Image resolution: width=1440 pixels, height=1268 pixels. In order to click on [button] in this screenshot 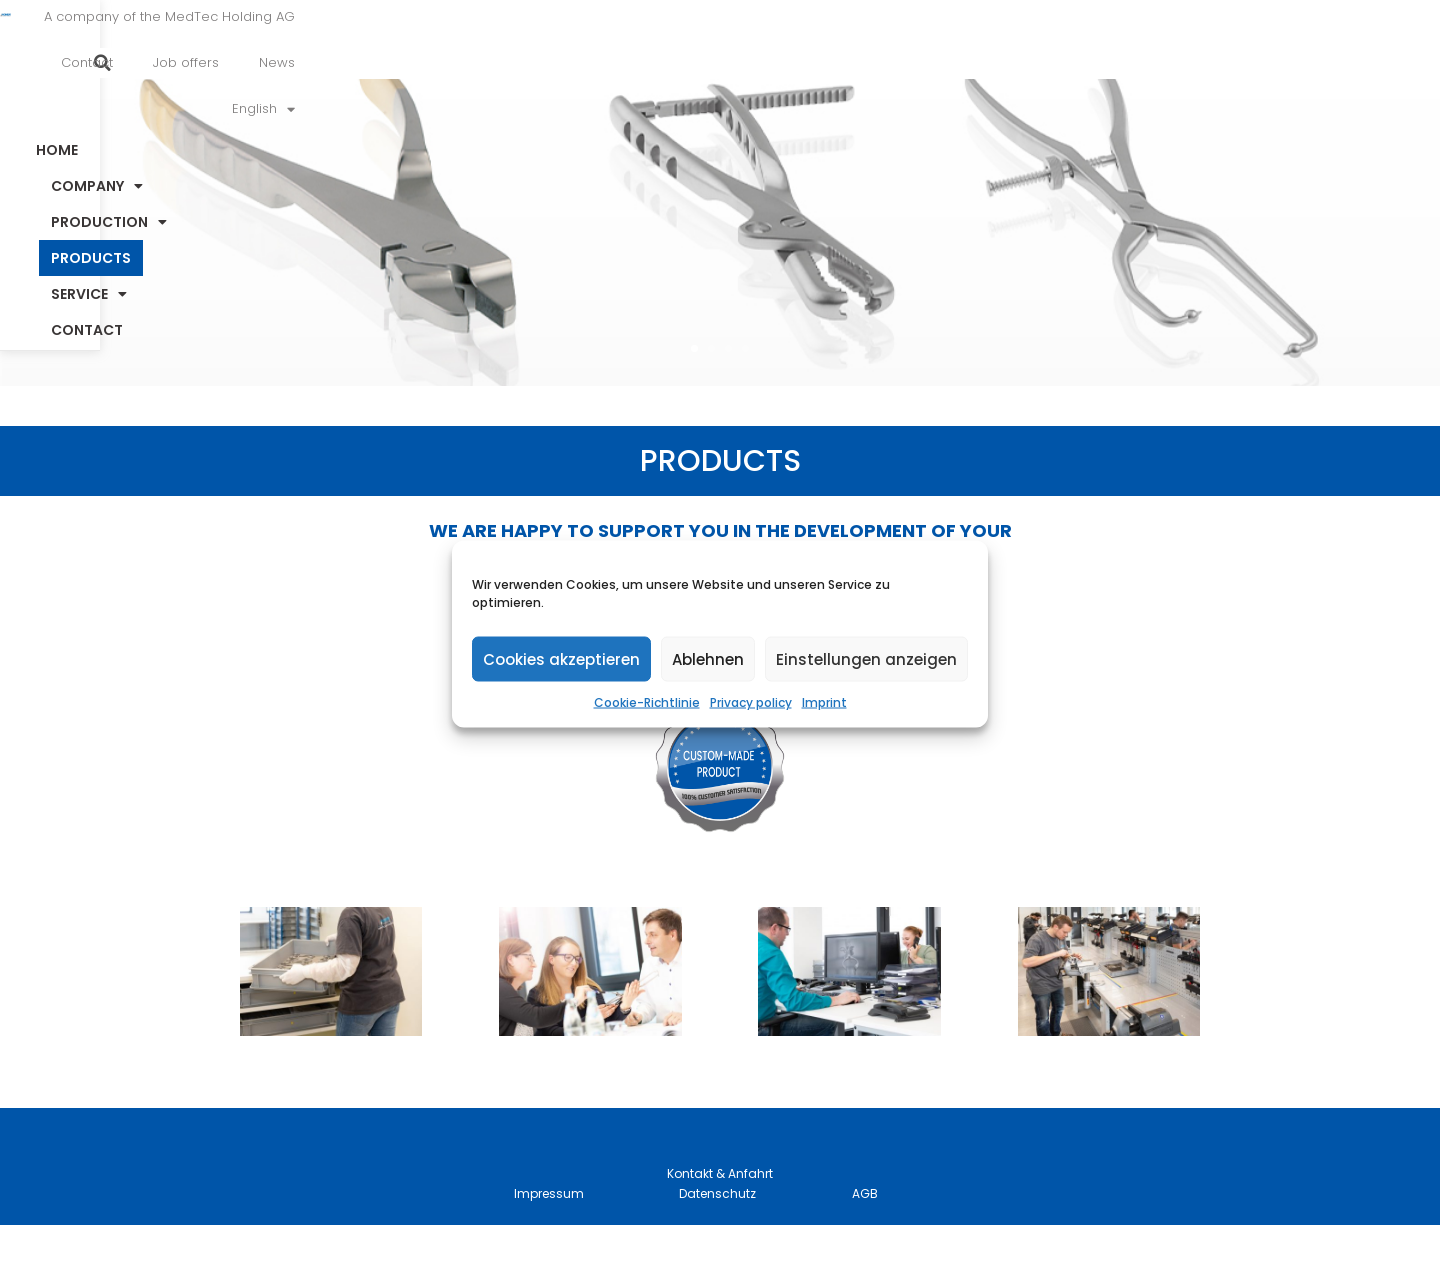, I will do `click(1287, 43)`.